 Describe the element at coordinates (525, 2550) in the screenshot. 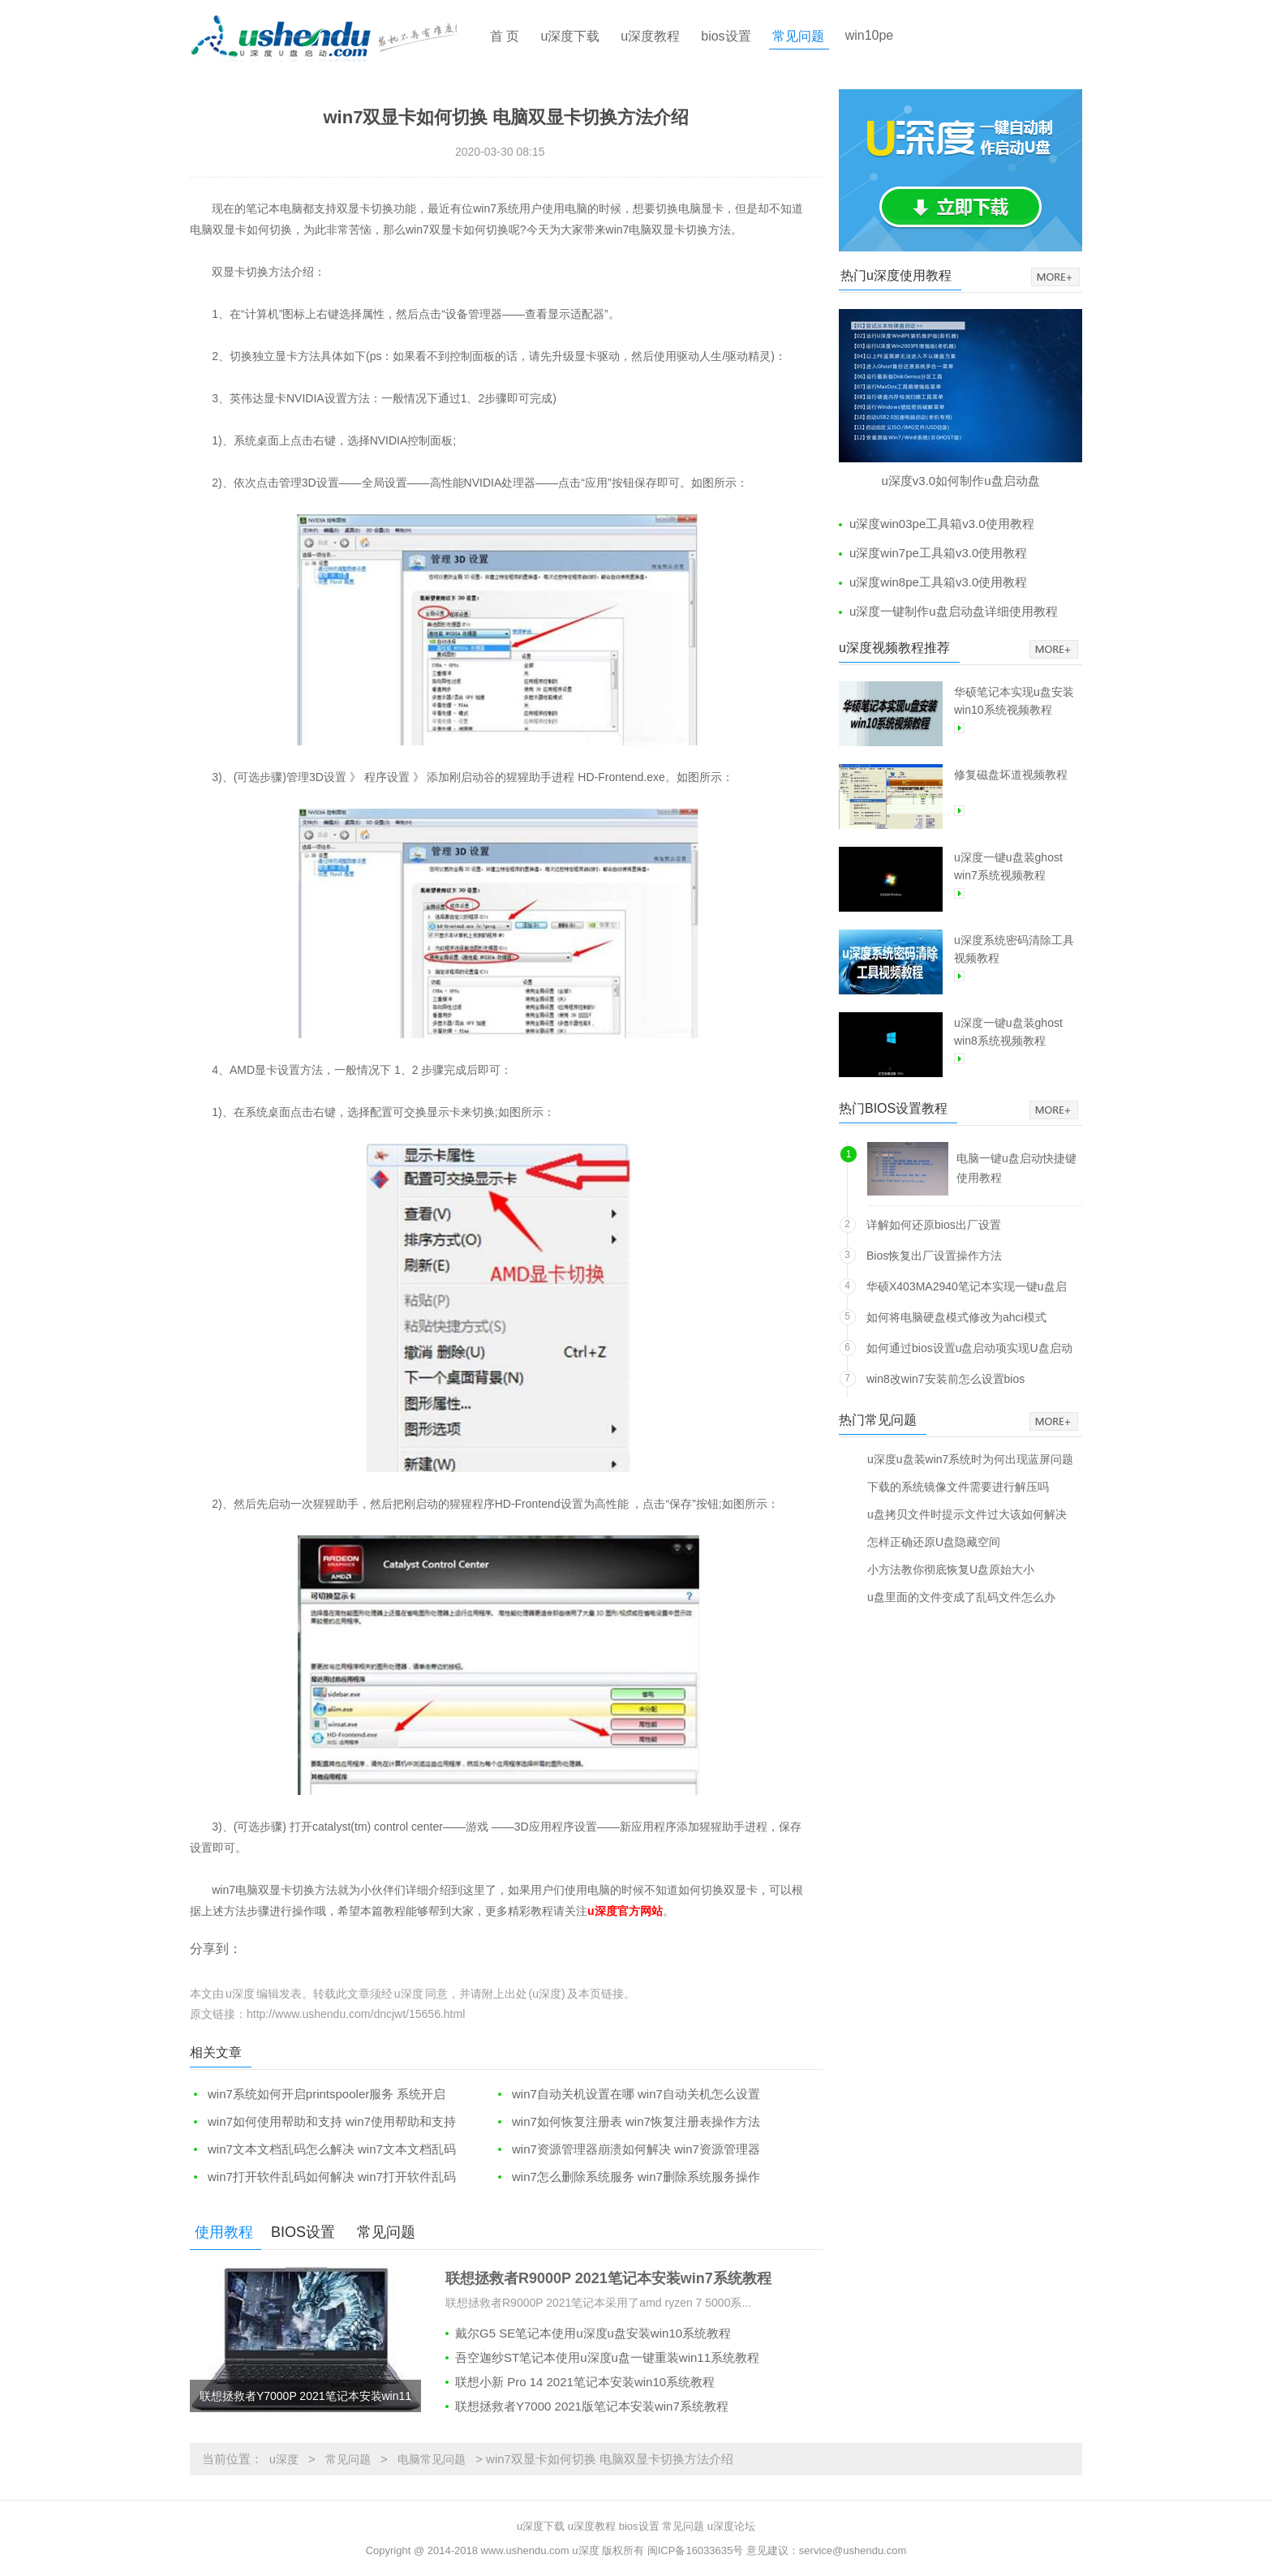

I see `www.ushendu.com` at that location.